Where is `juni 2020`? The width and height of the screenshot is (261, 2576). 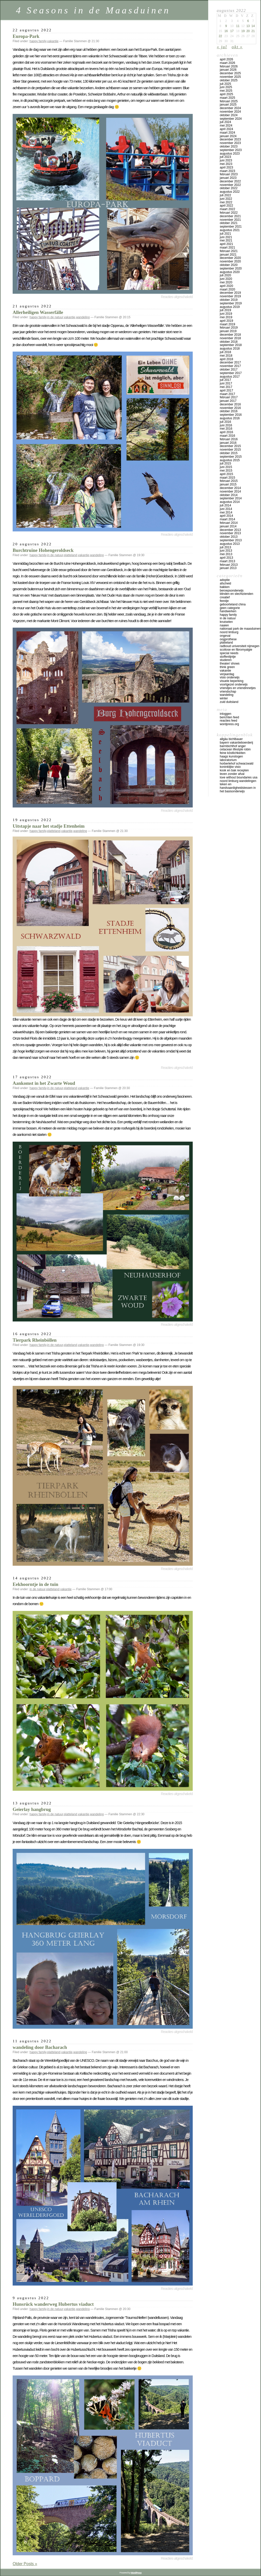 juni 2020 is located at coordinates (226, 279).